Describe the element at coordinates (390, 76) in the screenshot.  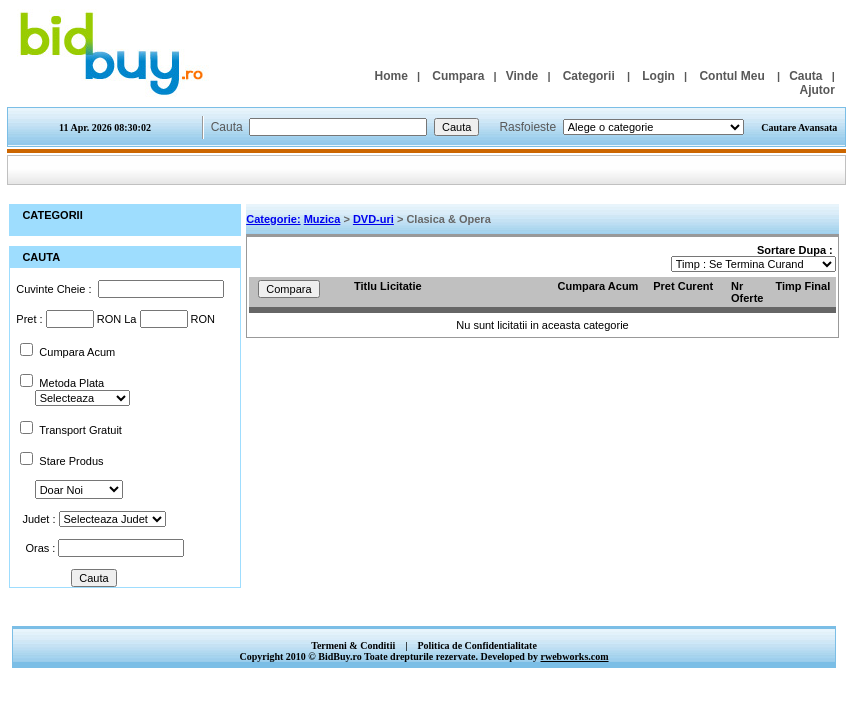
I see `Home` at that location.